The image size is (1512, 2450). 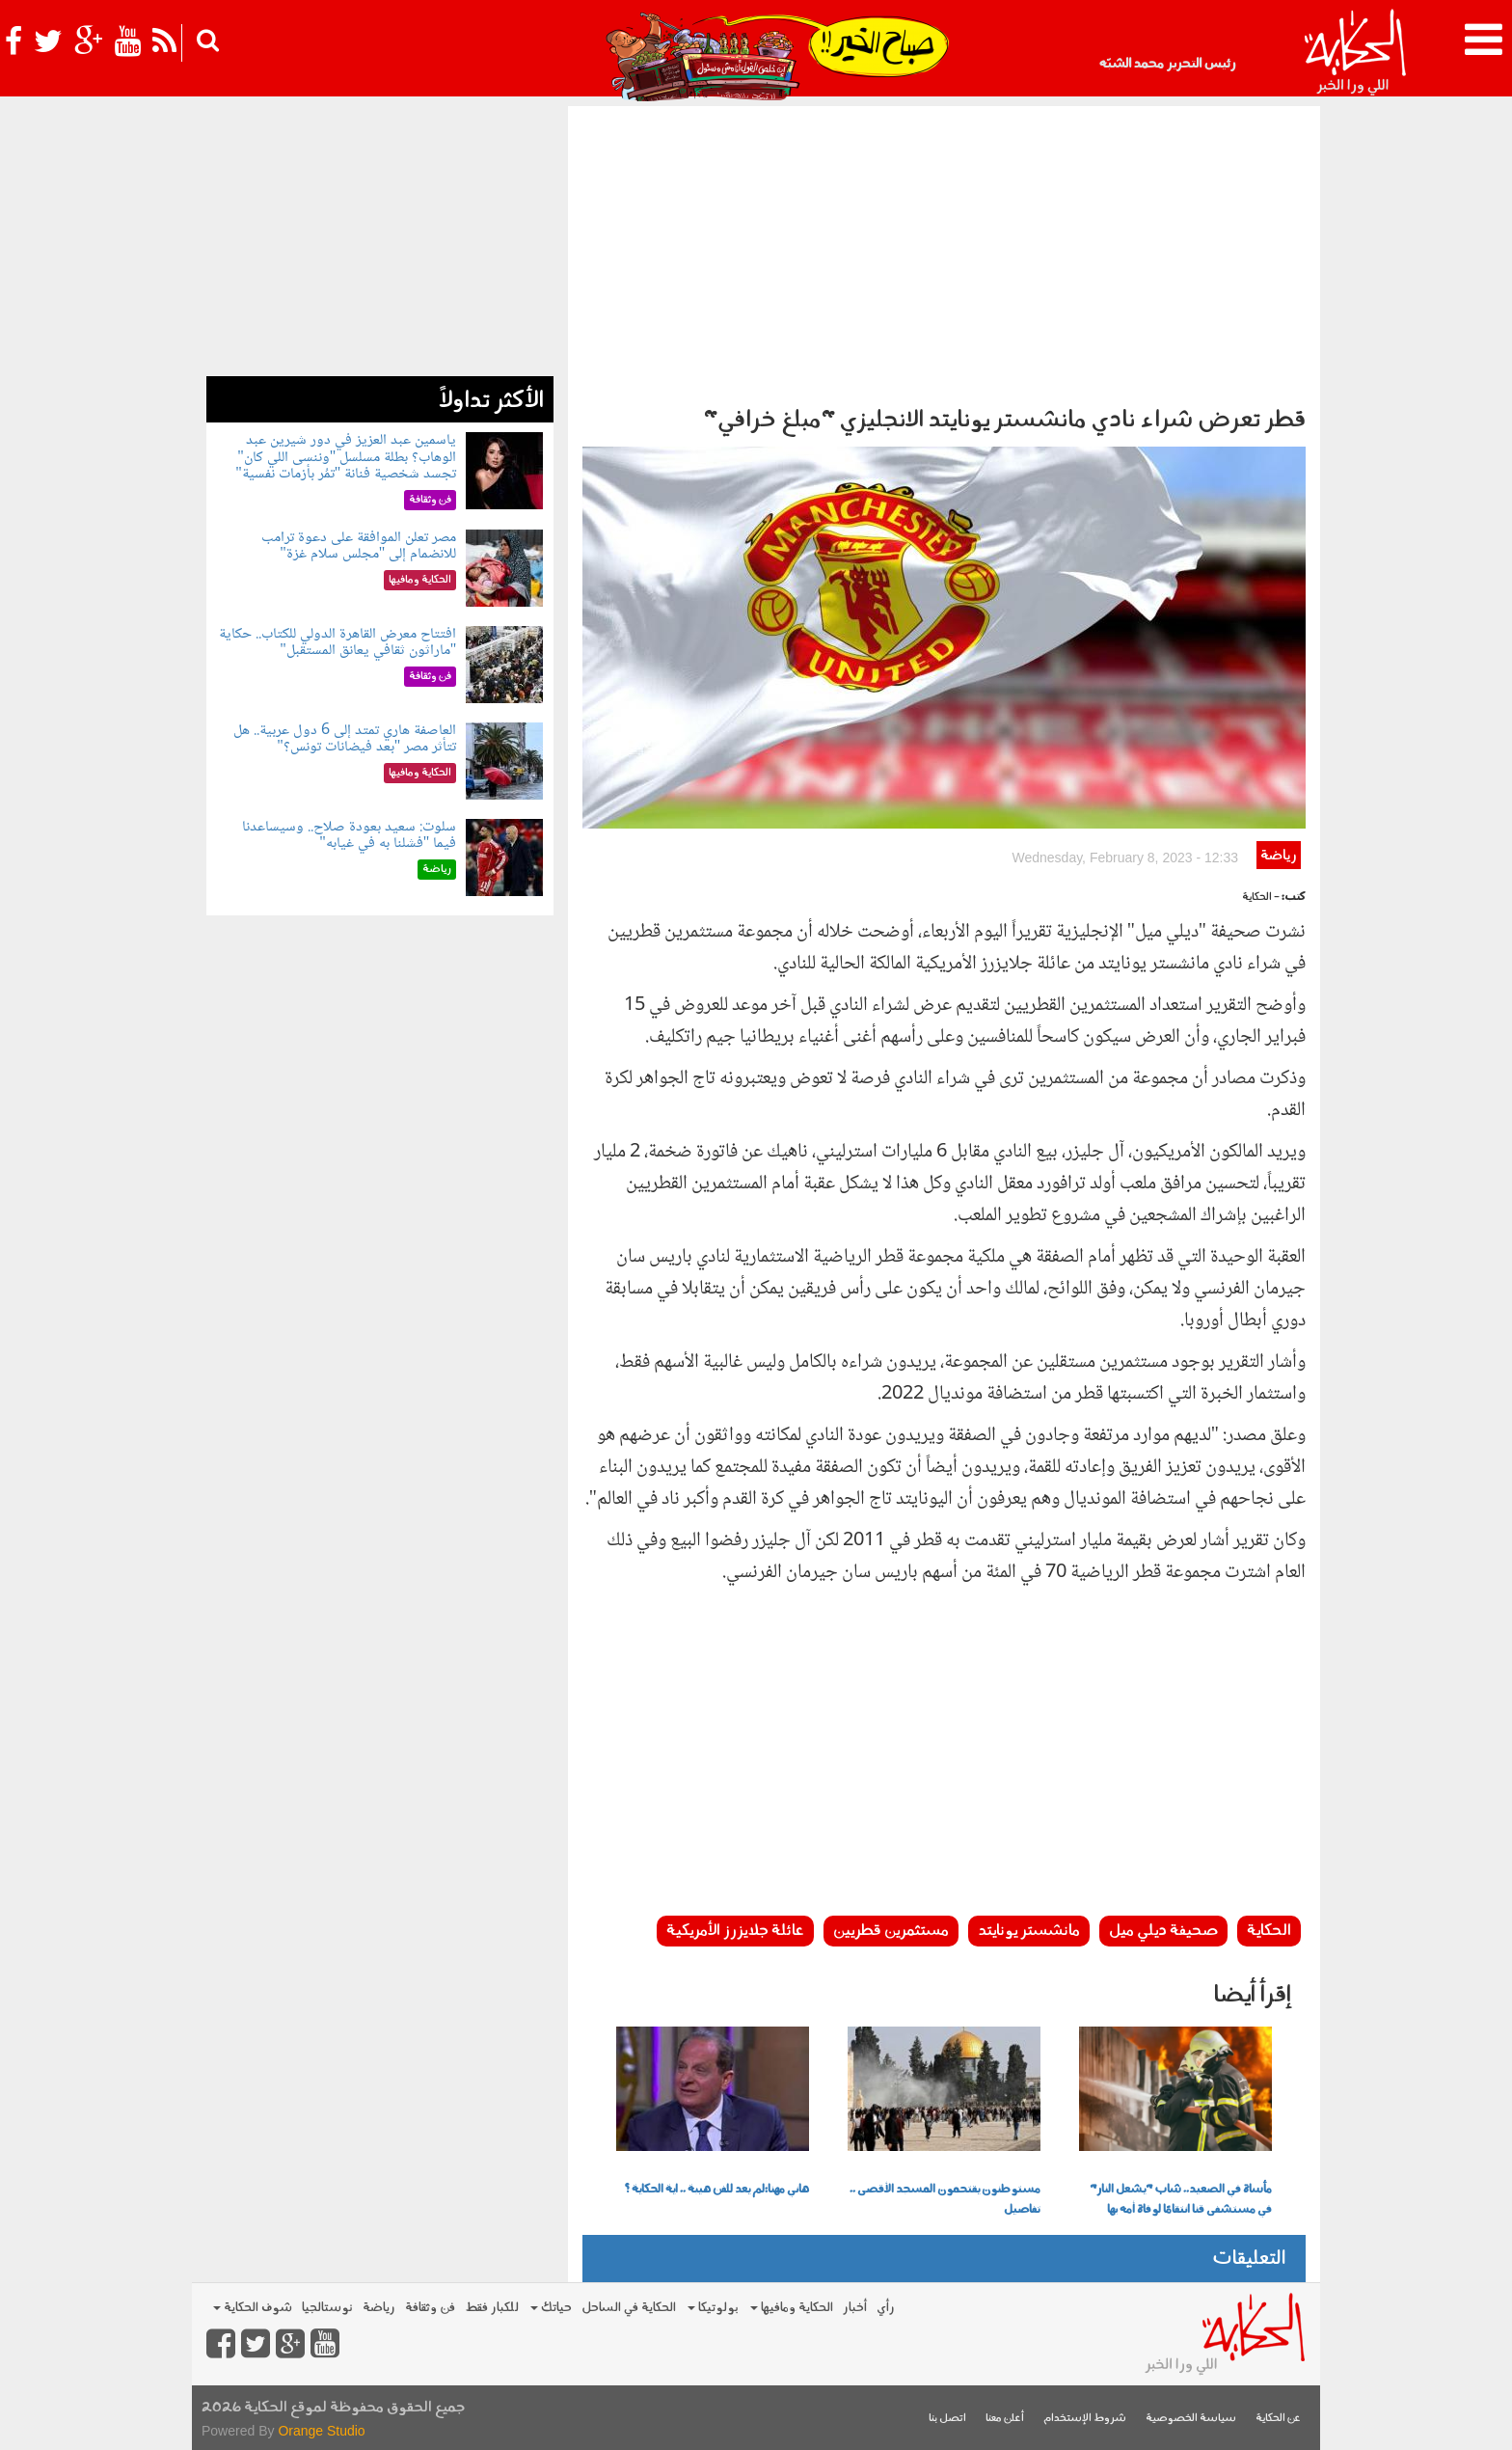 What do you see at coordinates (344, 739) in the screenshot?
I see `العاصفة هاري تمتد إلى 6 دول عربية.. هل تتأثر مصر "بعد فيضانات تونس؟"` at bounding box center [344, 739].